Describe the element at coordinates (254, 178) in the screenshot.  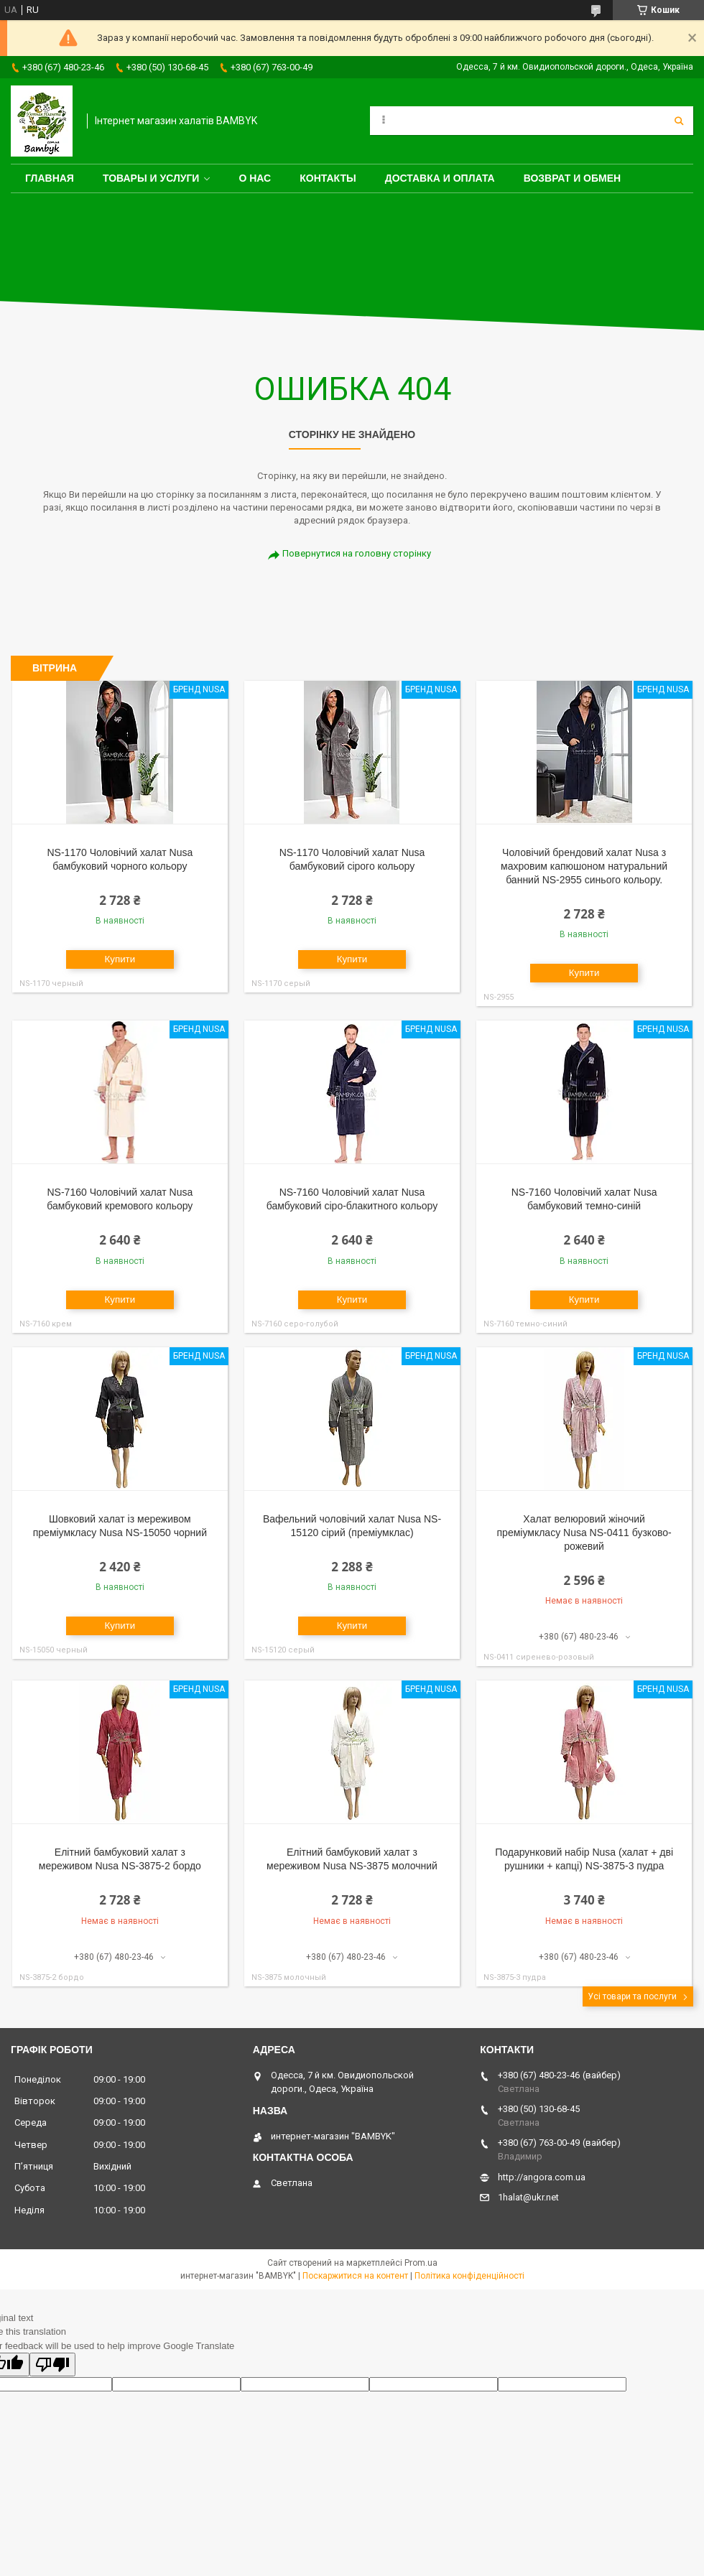
I see `О нас` at that location.